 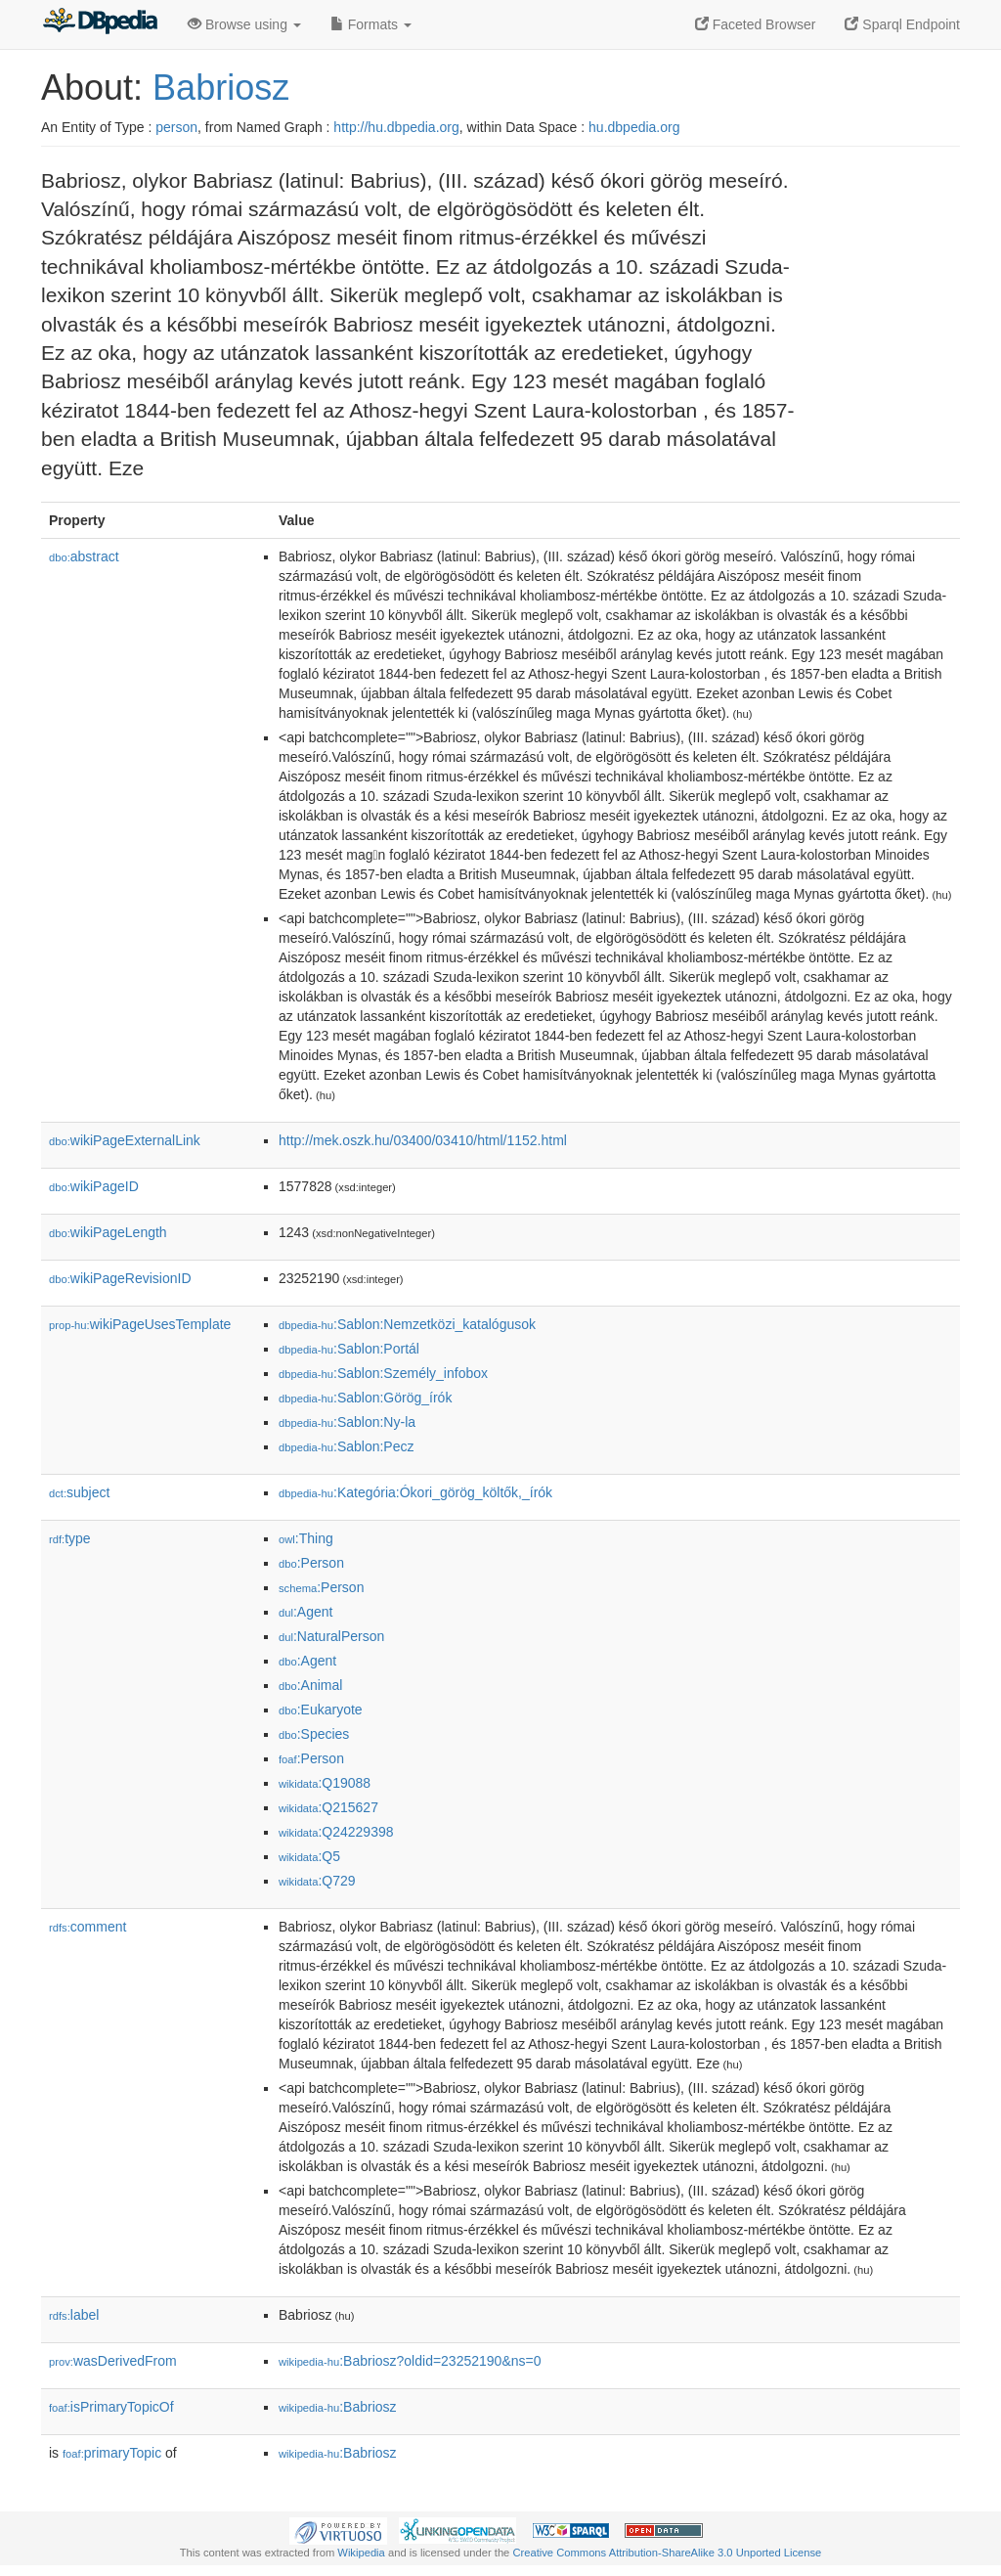 What do you see at coordinates (361, 2552) in the screenshot?
I see `Wikipedia` at bounding box center [361, 2552].